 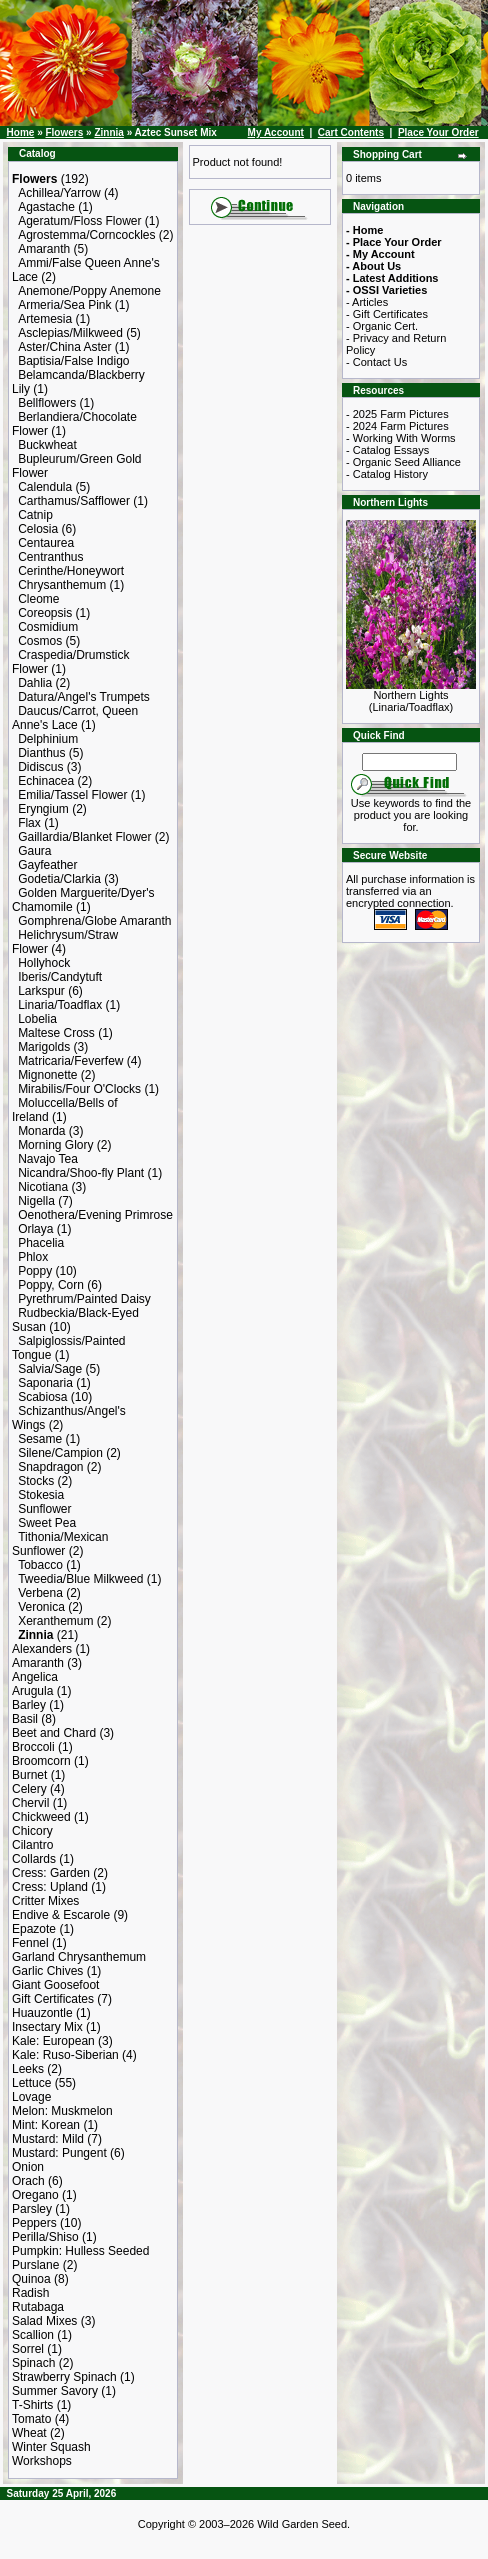 I want to click on Celery, so click(x=29, y=1789).